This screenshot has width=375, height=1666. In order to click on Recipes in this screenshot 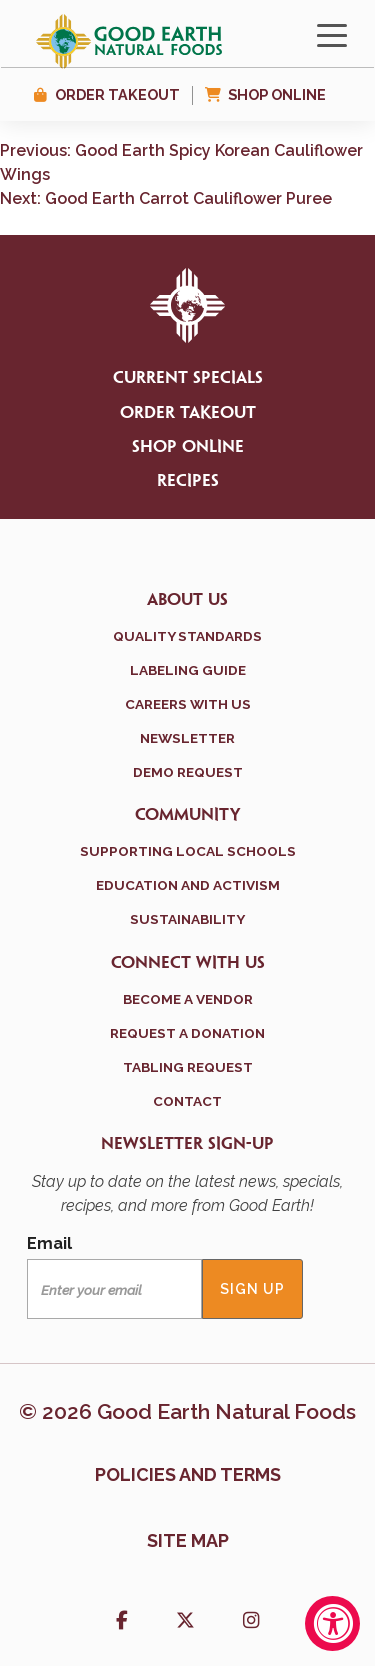, I will do `click(188, 481)`.